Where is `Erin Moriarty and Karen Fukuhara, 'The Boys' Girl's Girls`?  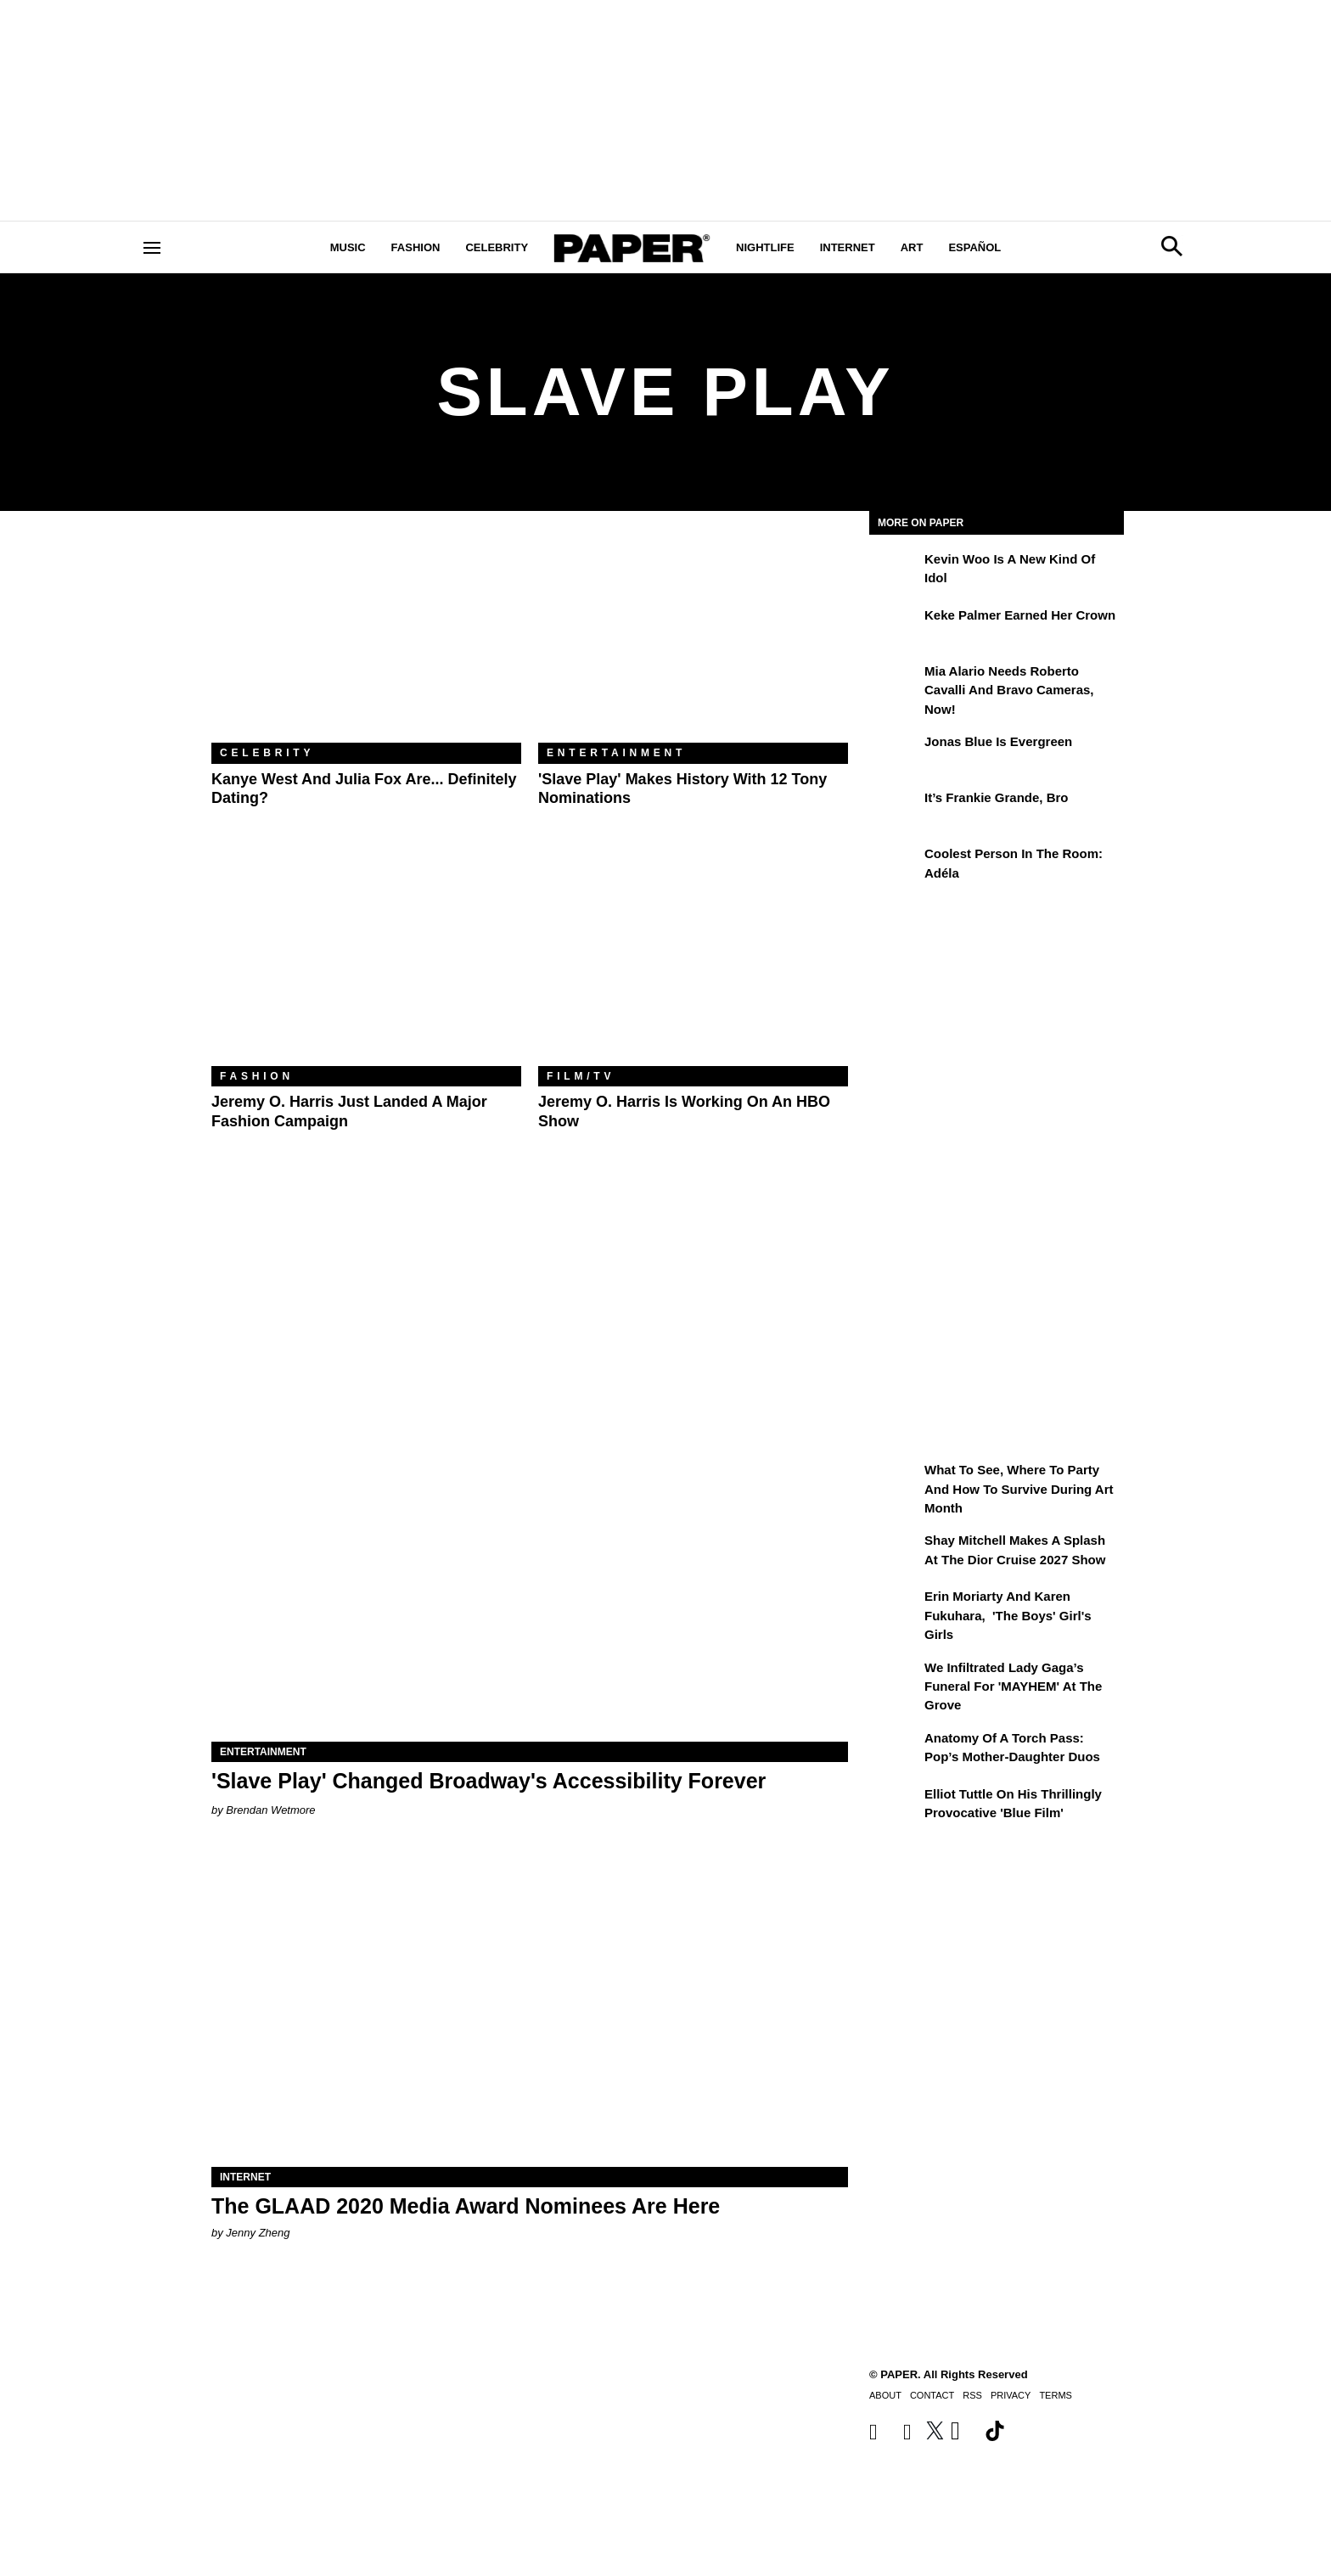
Erin Moriarty and Karen Fukuhara, 'The Boys' Girl's Girls is located at coordinates (1008, 1615).